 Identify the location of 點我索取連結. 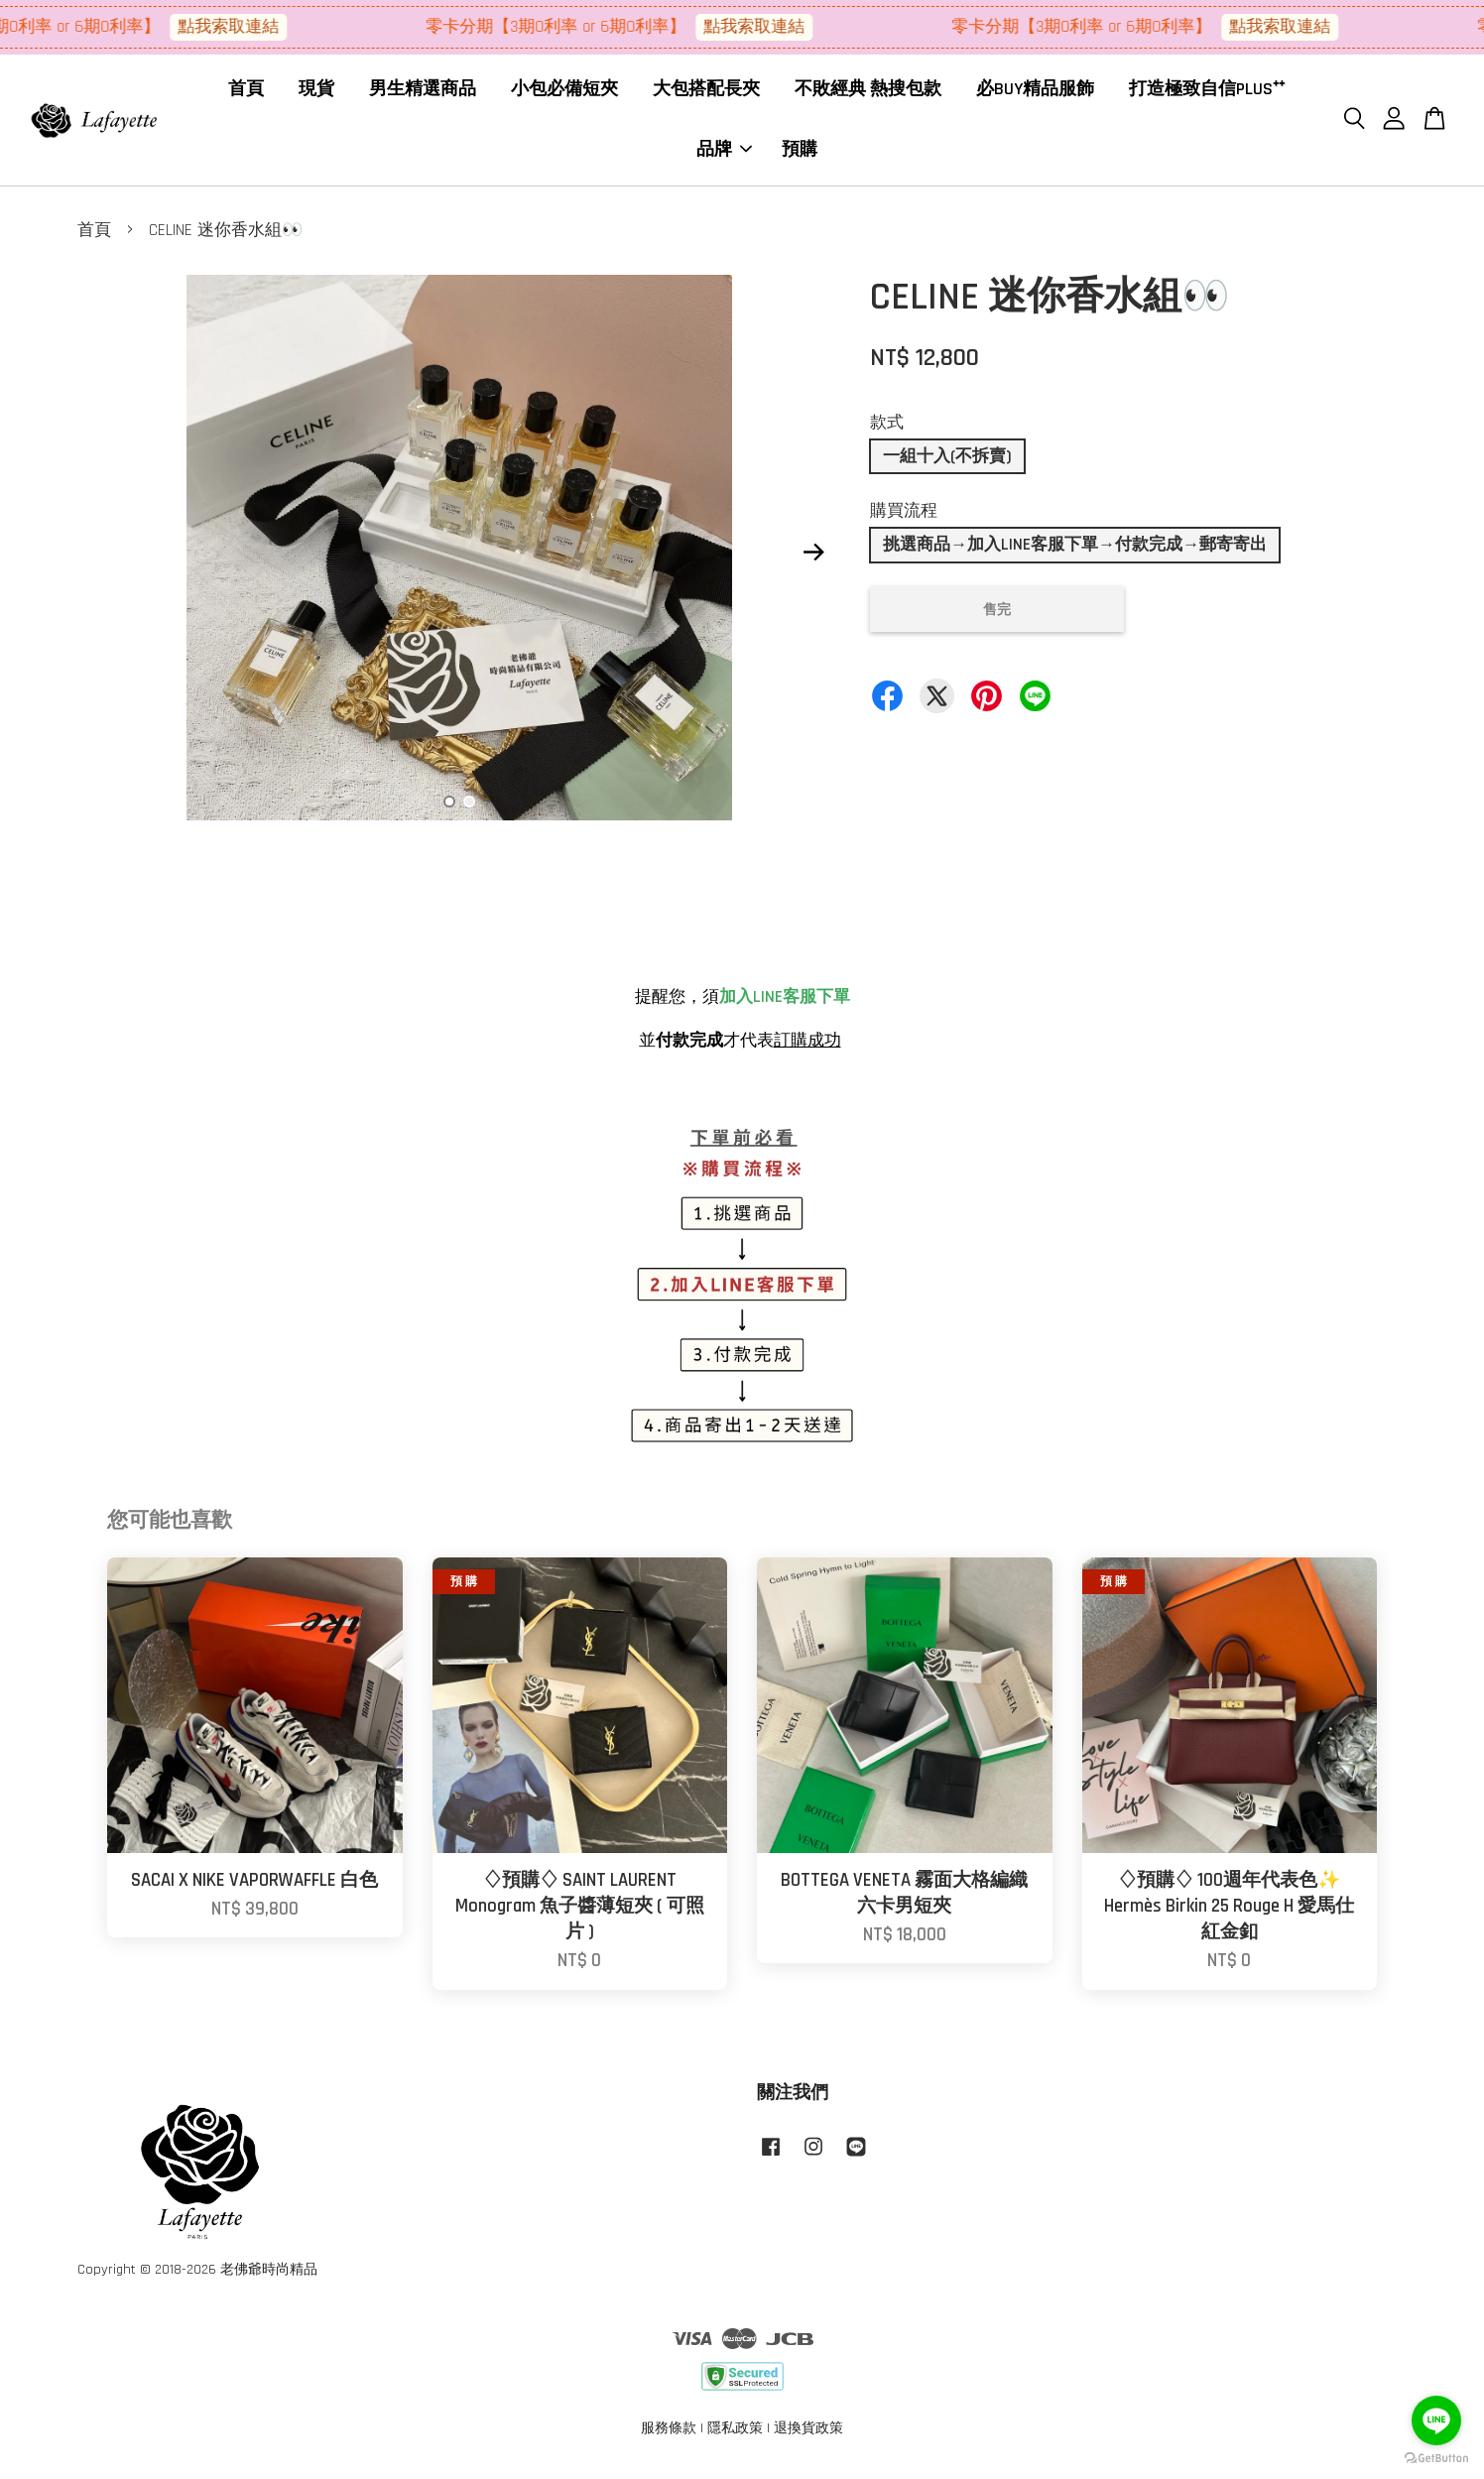
(248, 27).